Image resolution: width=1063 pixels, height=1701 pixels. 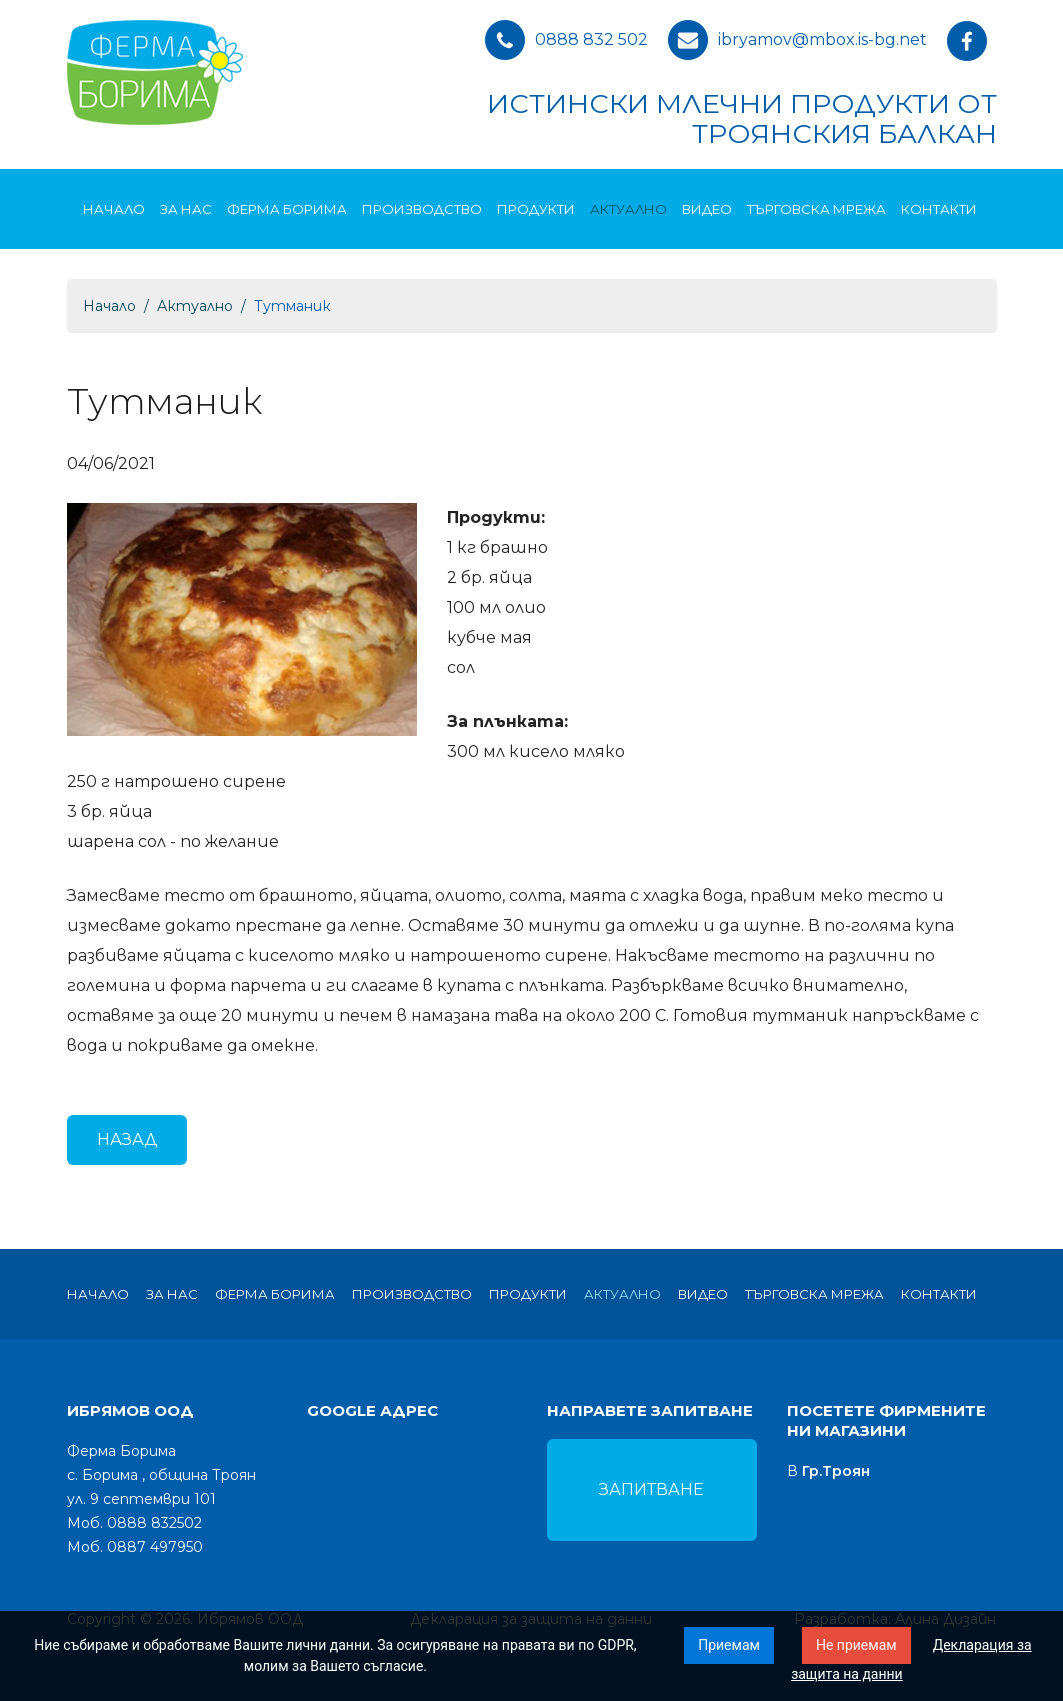 I want to click on Търговска мрежа, so click(x=816, y=209).